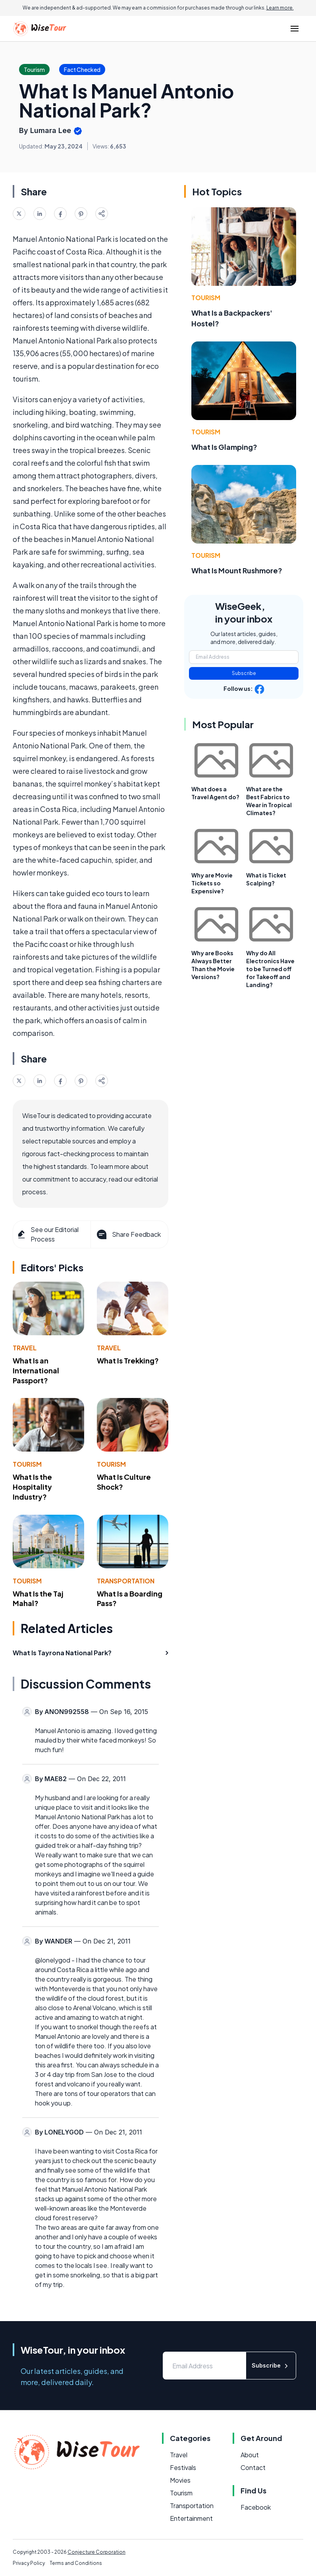  I want to click on What Is the Hospitality Industry?, so click(32, 1486).